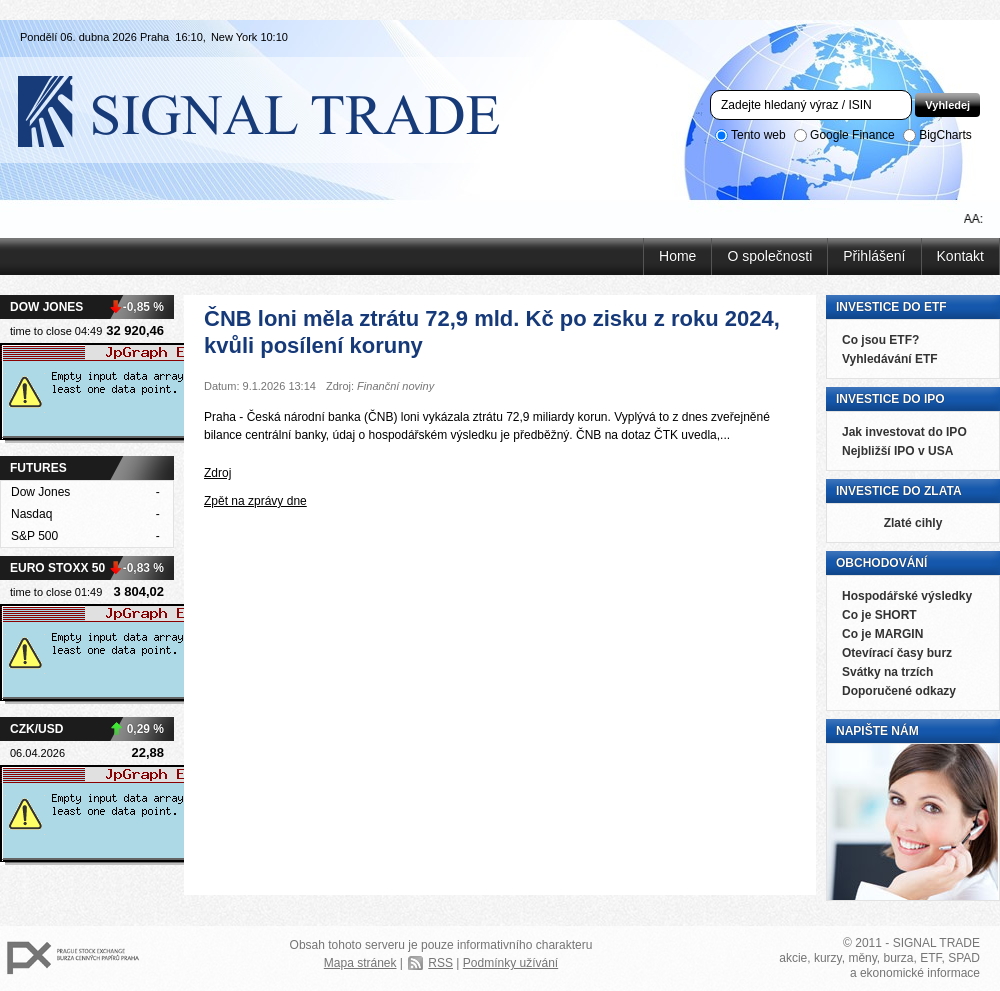  I want to click on Hospodářské výsledky, so click(907, 596).